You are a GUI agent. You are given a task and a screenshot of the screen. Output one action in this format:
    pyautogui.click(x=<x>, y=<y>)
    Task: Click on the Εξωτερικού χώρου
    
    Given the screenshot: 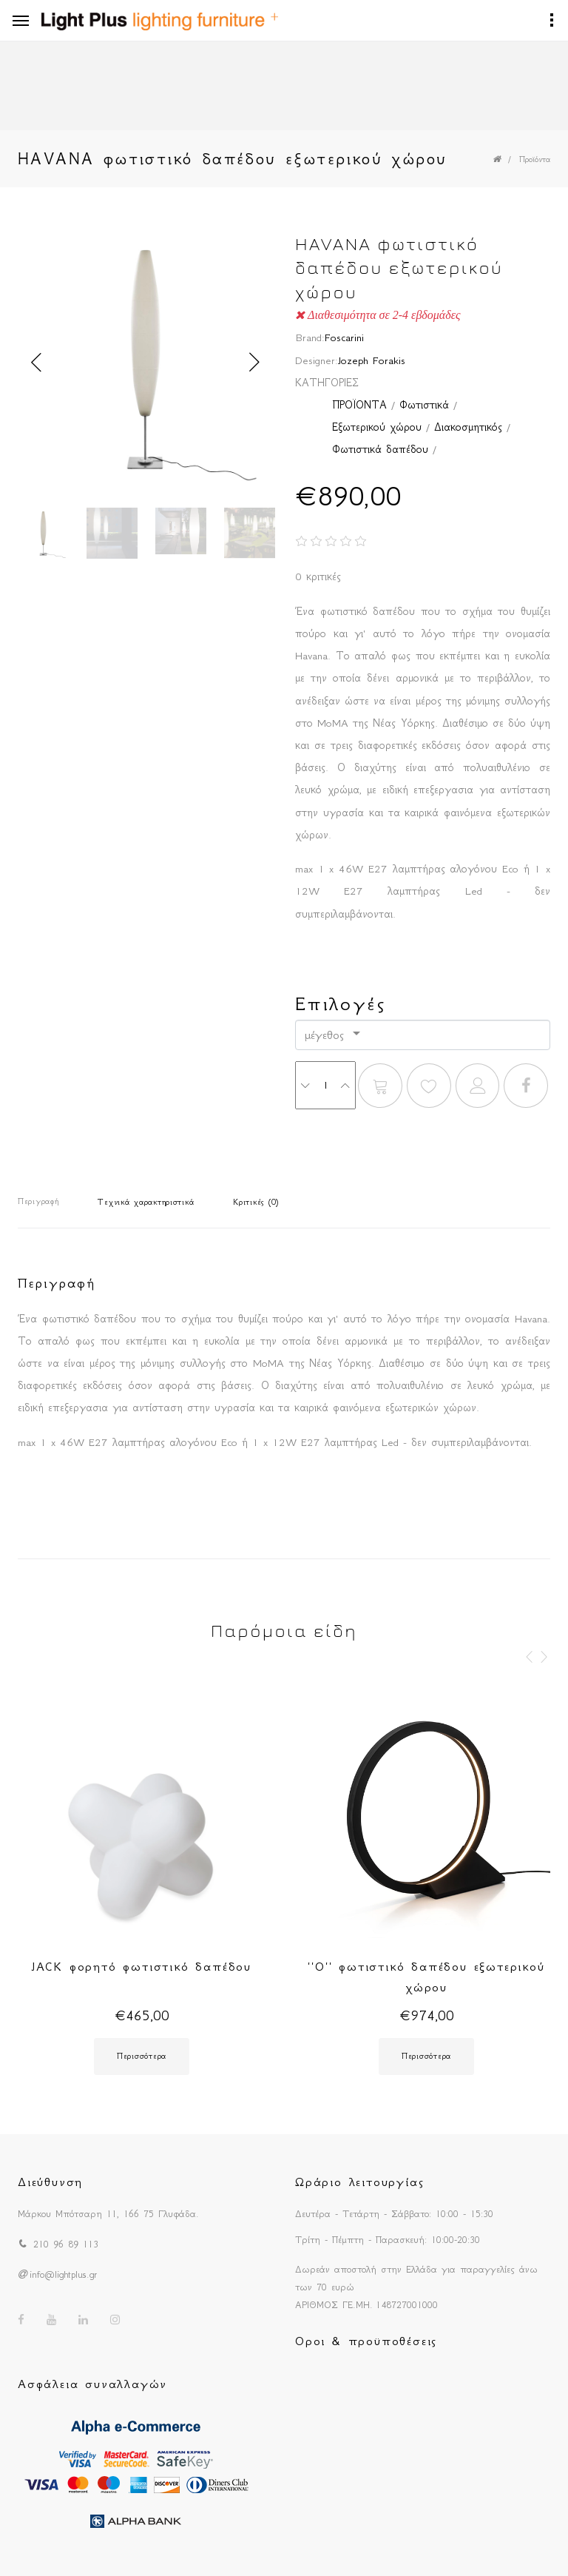 What is the action you would take?
    pyautogui.click(x=377, y=427)
    